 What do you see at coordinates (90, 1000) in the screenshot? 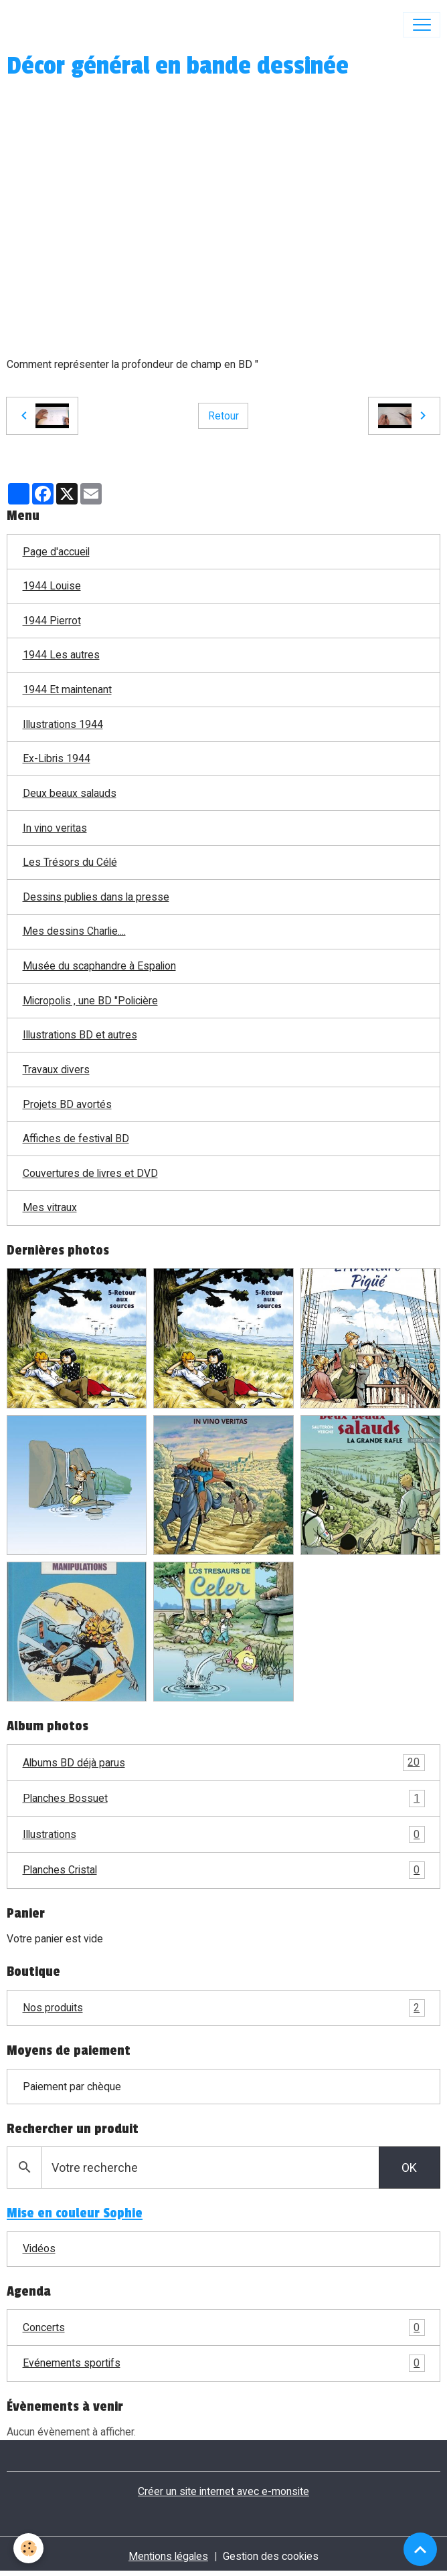
I see `Micropolis , une BD "Policière` at bounding box center [90, 1000].